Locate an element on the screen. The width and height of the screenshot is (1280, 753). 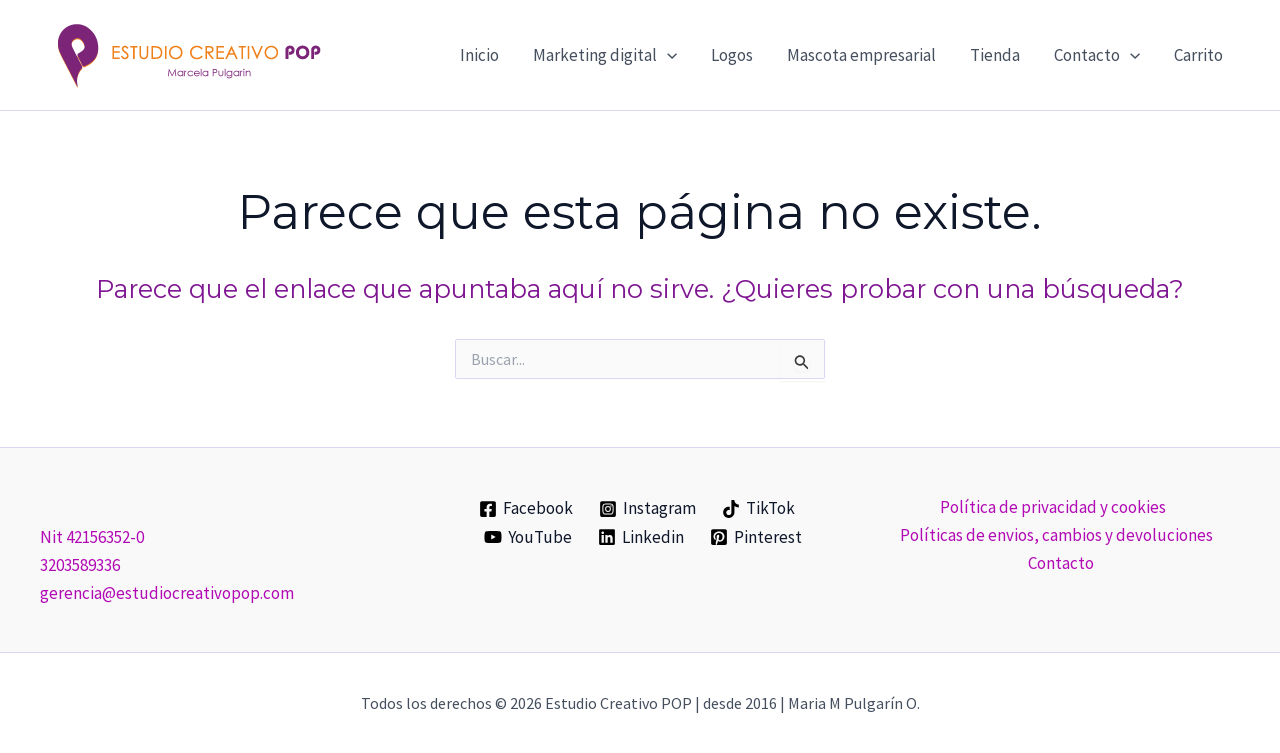
[TikTok] is located at coordinates (758, 509).